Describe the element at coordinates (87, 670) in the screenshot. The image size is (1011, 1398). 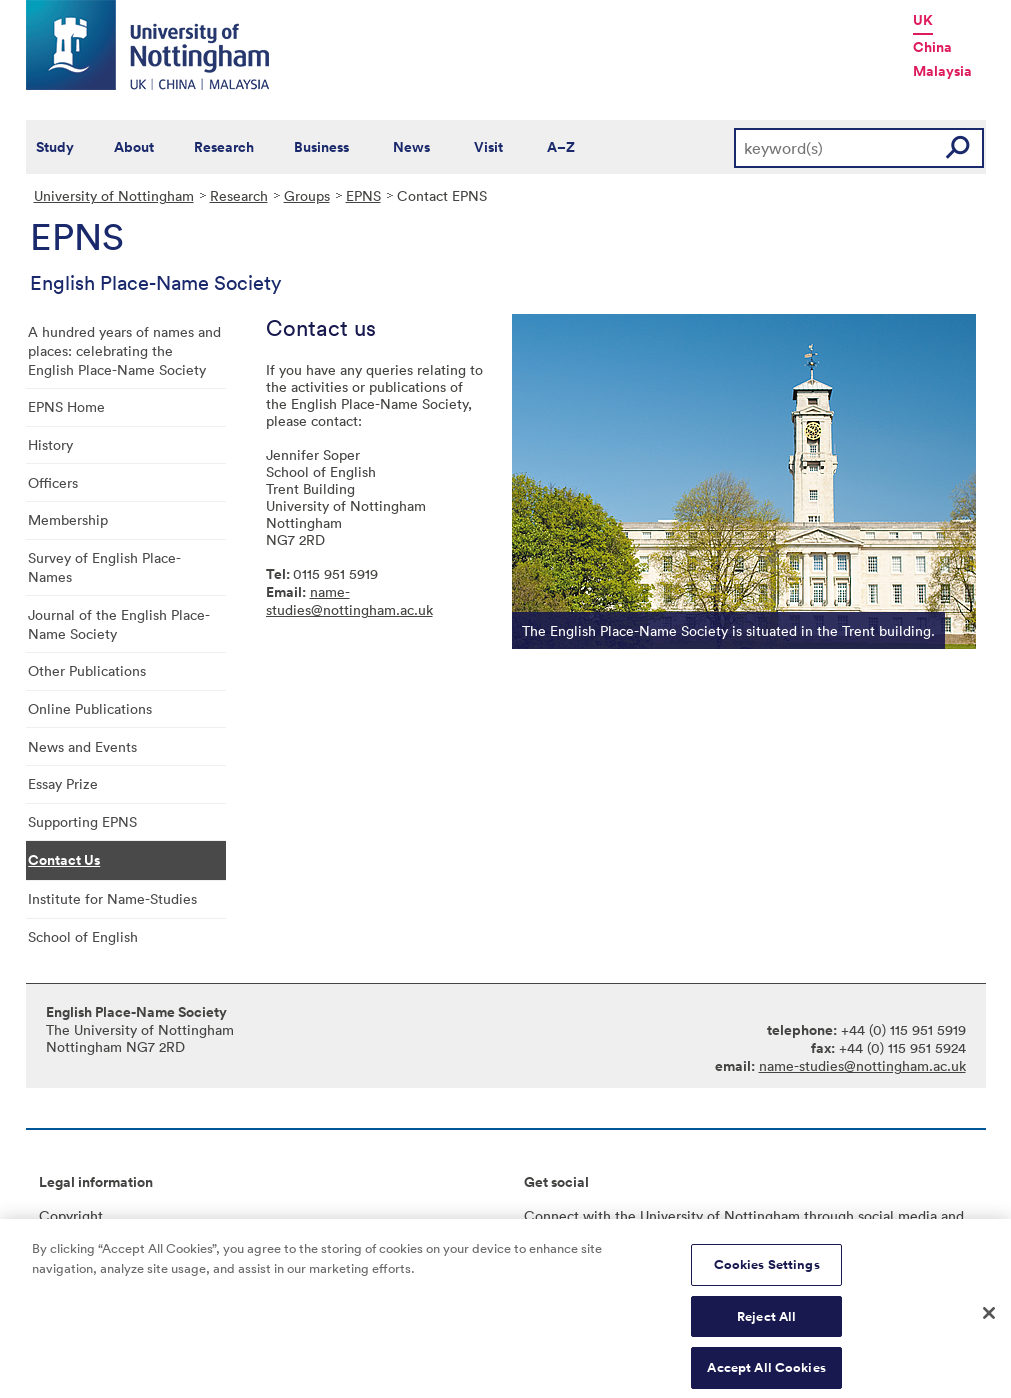
I see `Other Publications` at that location.